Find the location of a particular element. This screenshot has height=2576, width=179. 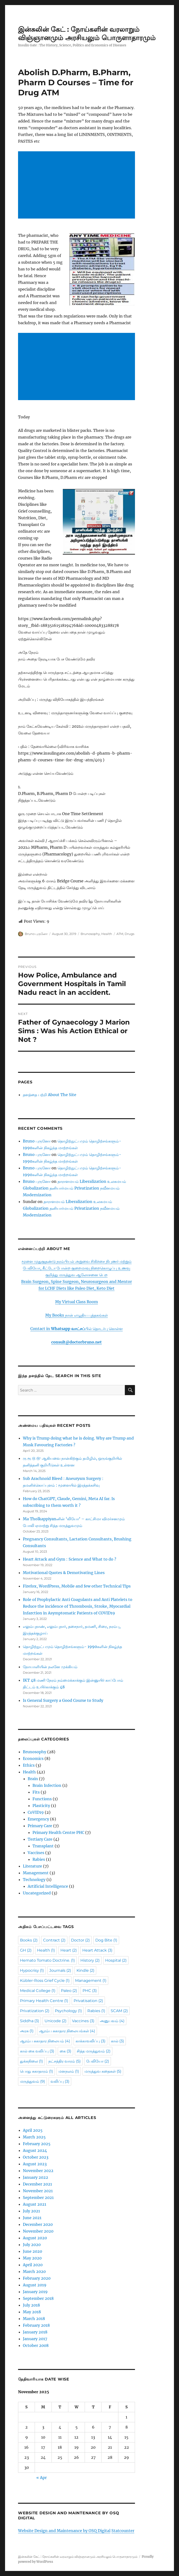

Journals [Journals (2 items)] is located at coordinates (60, 1970).